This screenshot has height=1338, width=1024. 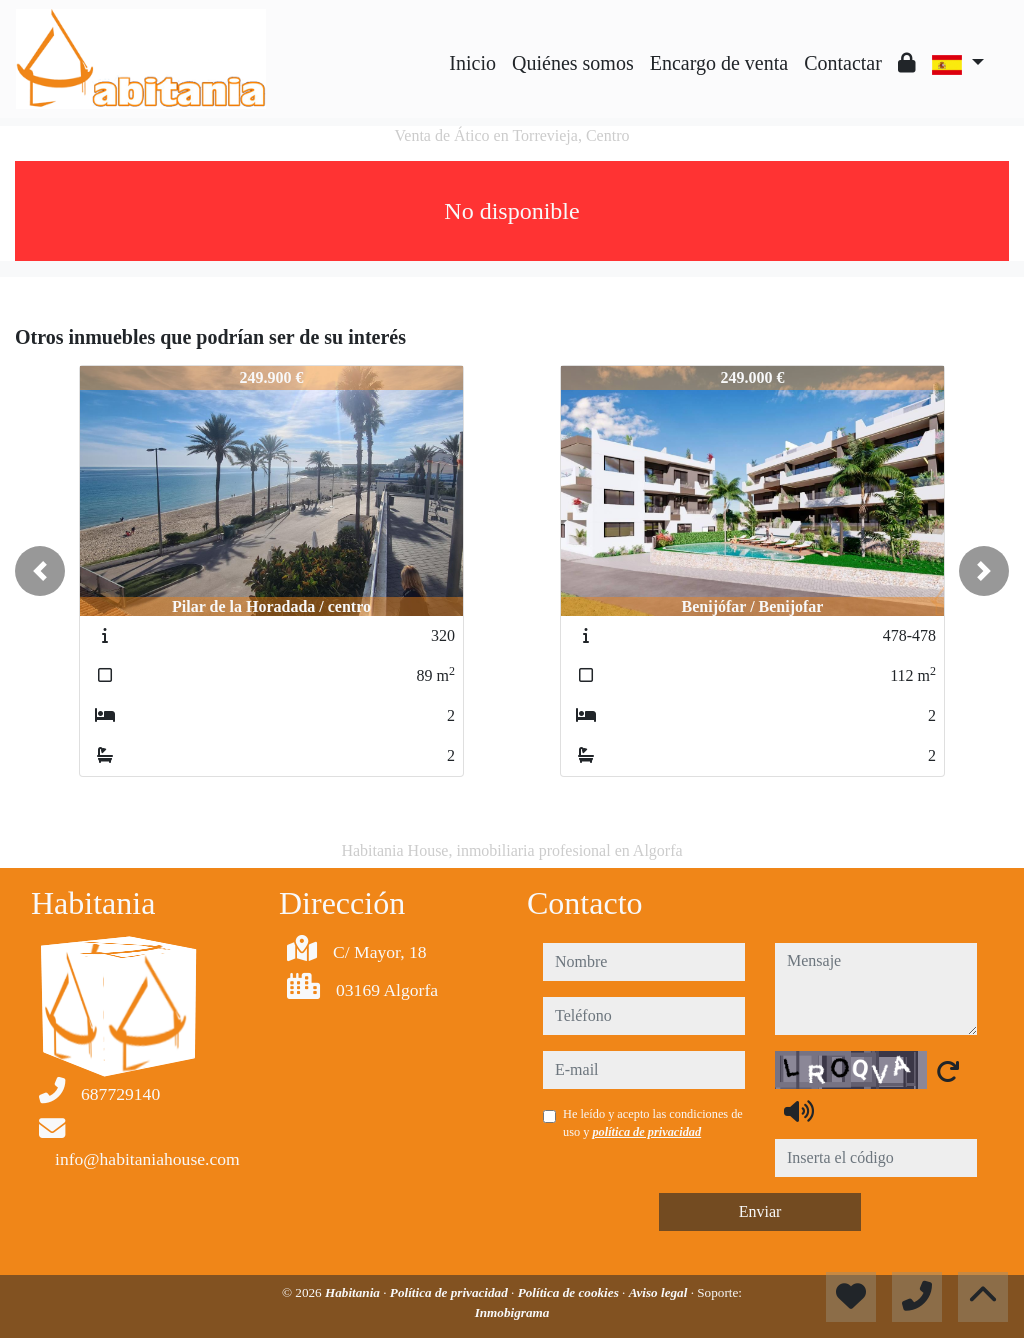 What do you see at coordinates (760, 1211) in the screenshot?
I see `Enviar` at bounding box center [760, 1211].